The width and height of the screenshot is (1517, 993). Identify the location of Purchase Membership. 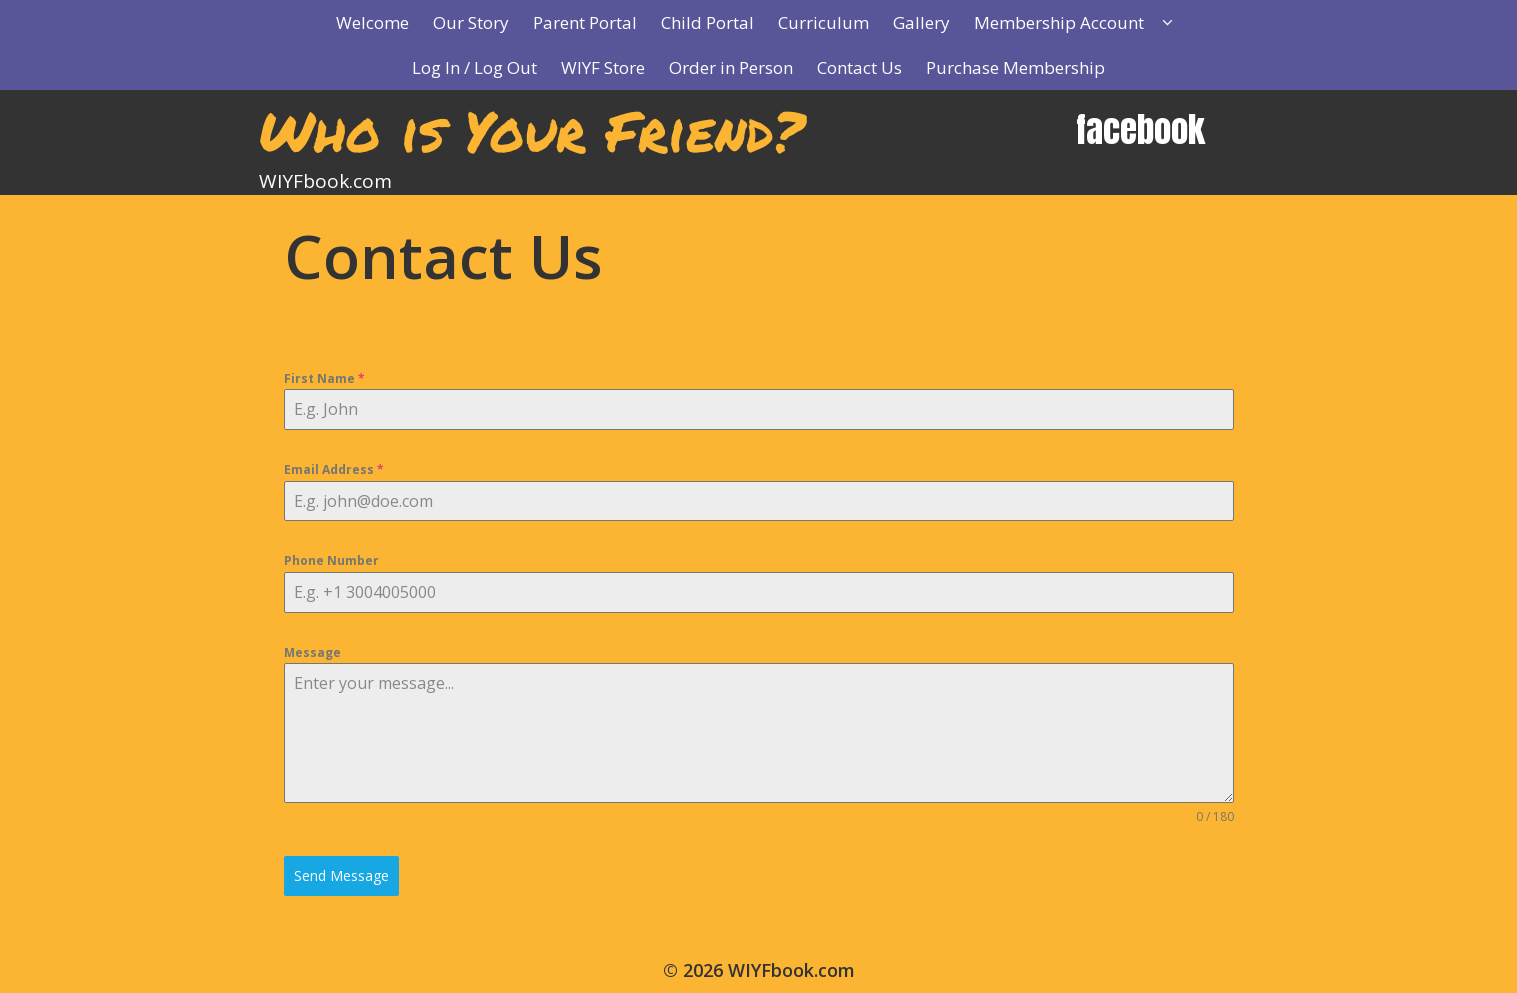
(1015, 67).